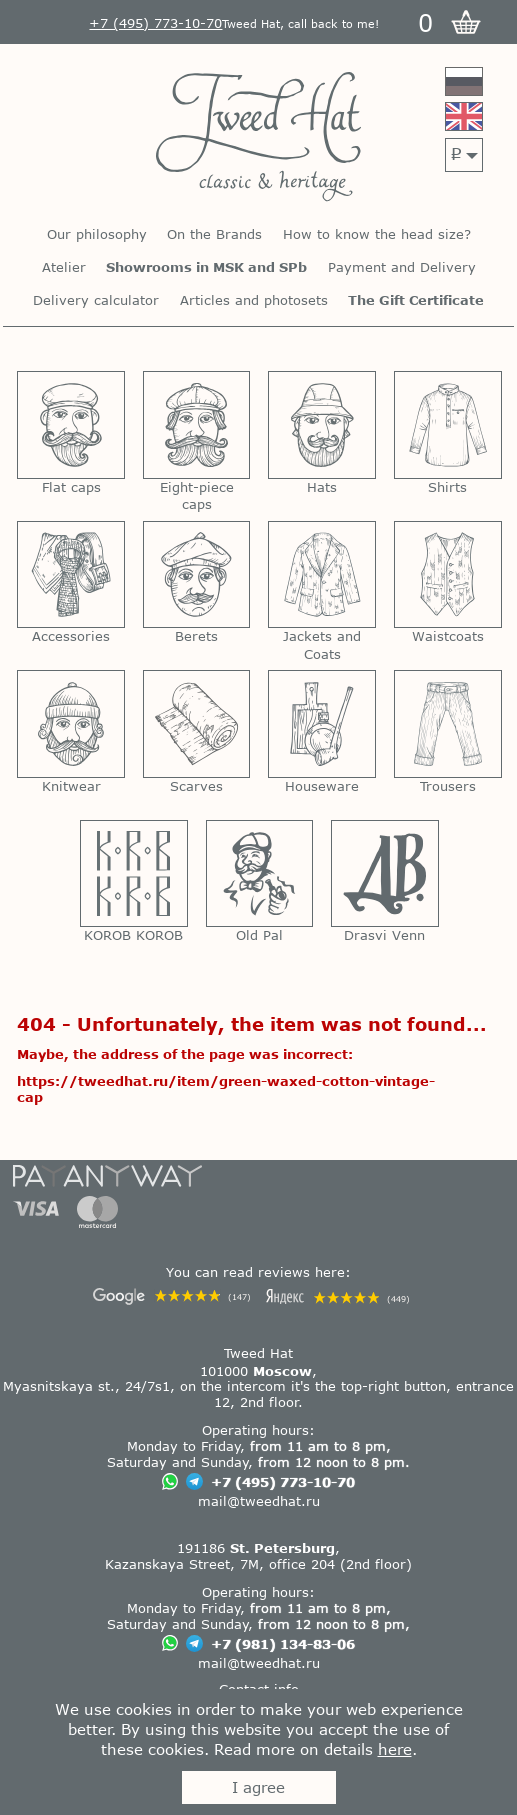 This screenshot has width=517, height=1815. Describe the element at coordinates (96, 300) in the screenshot. I see `Delivery calculator` at that location.